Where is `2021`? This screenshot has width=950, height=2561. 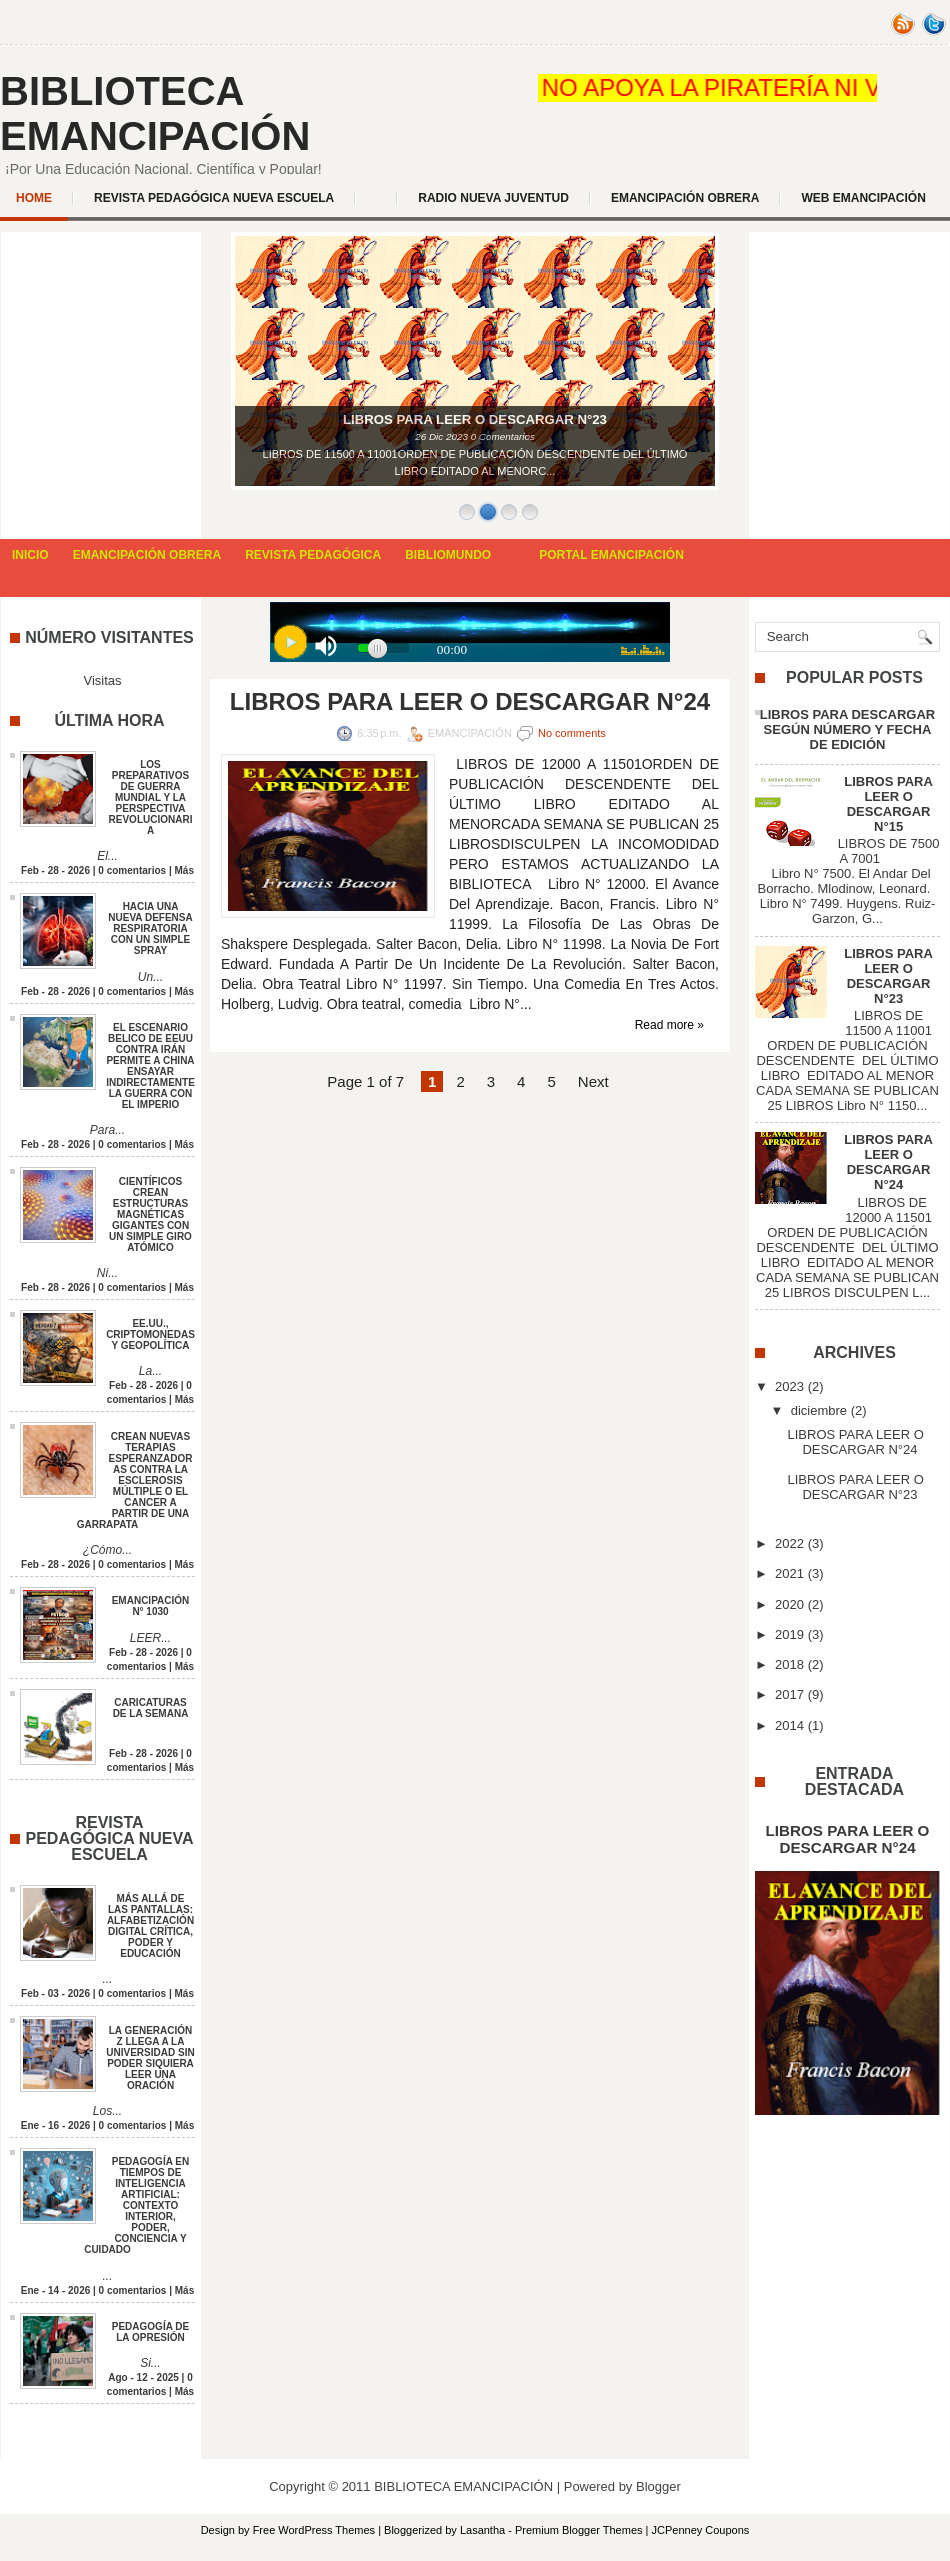 2021 is located at coordinates (789, 1573).